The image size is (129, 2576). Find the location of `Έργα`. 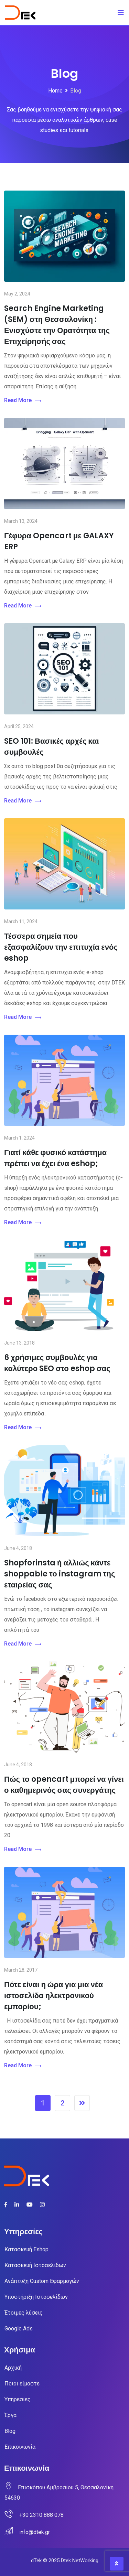

Έργα is located at coordinates (10, 2415).